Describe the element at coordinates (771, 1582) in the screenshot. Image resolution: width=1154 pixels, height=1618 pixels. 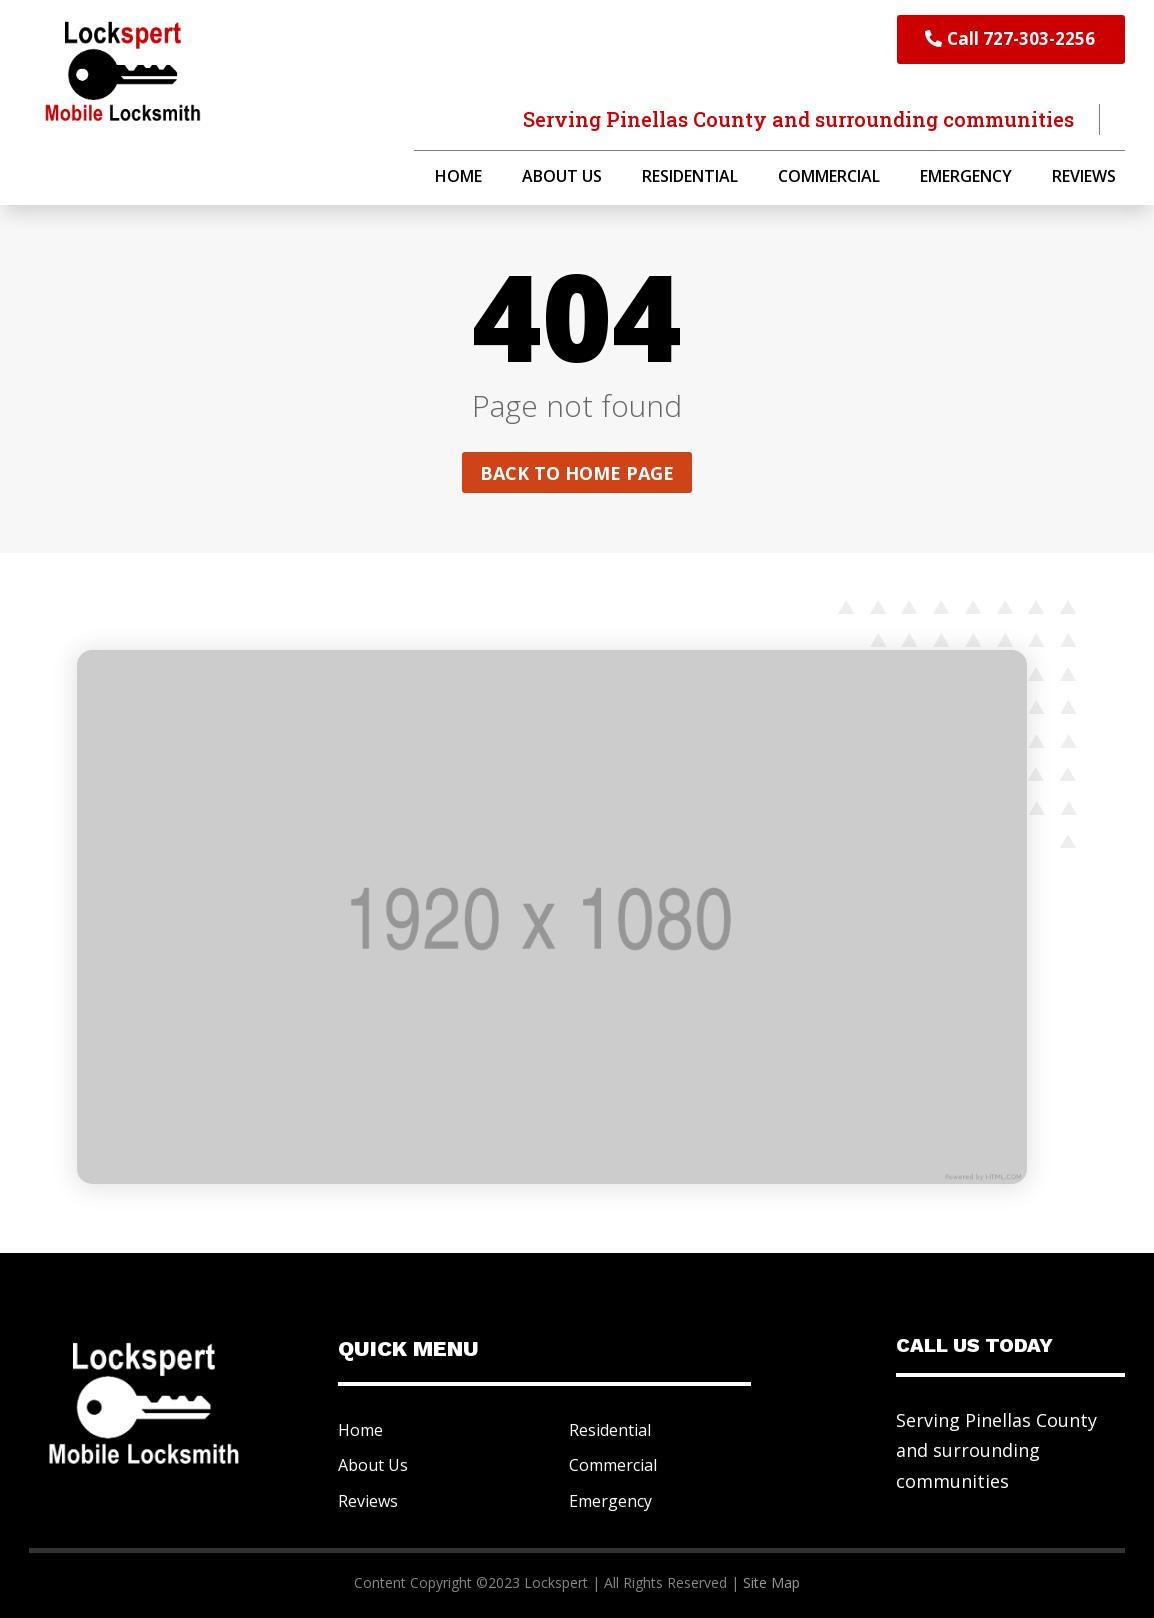
I see `Site Map` at that location.